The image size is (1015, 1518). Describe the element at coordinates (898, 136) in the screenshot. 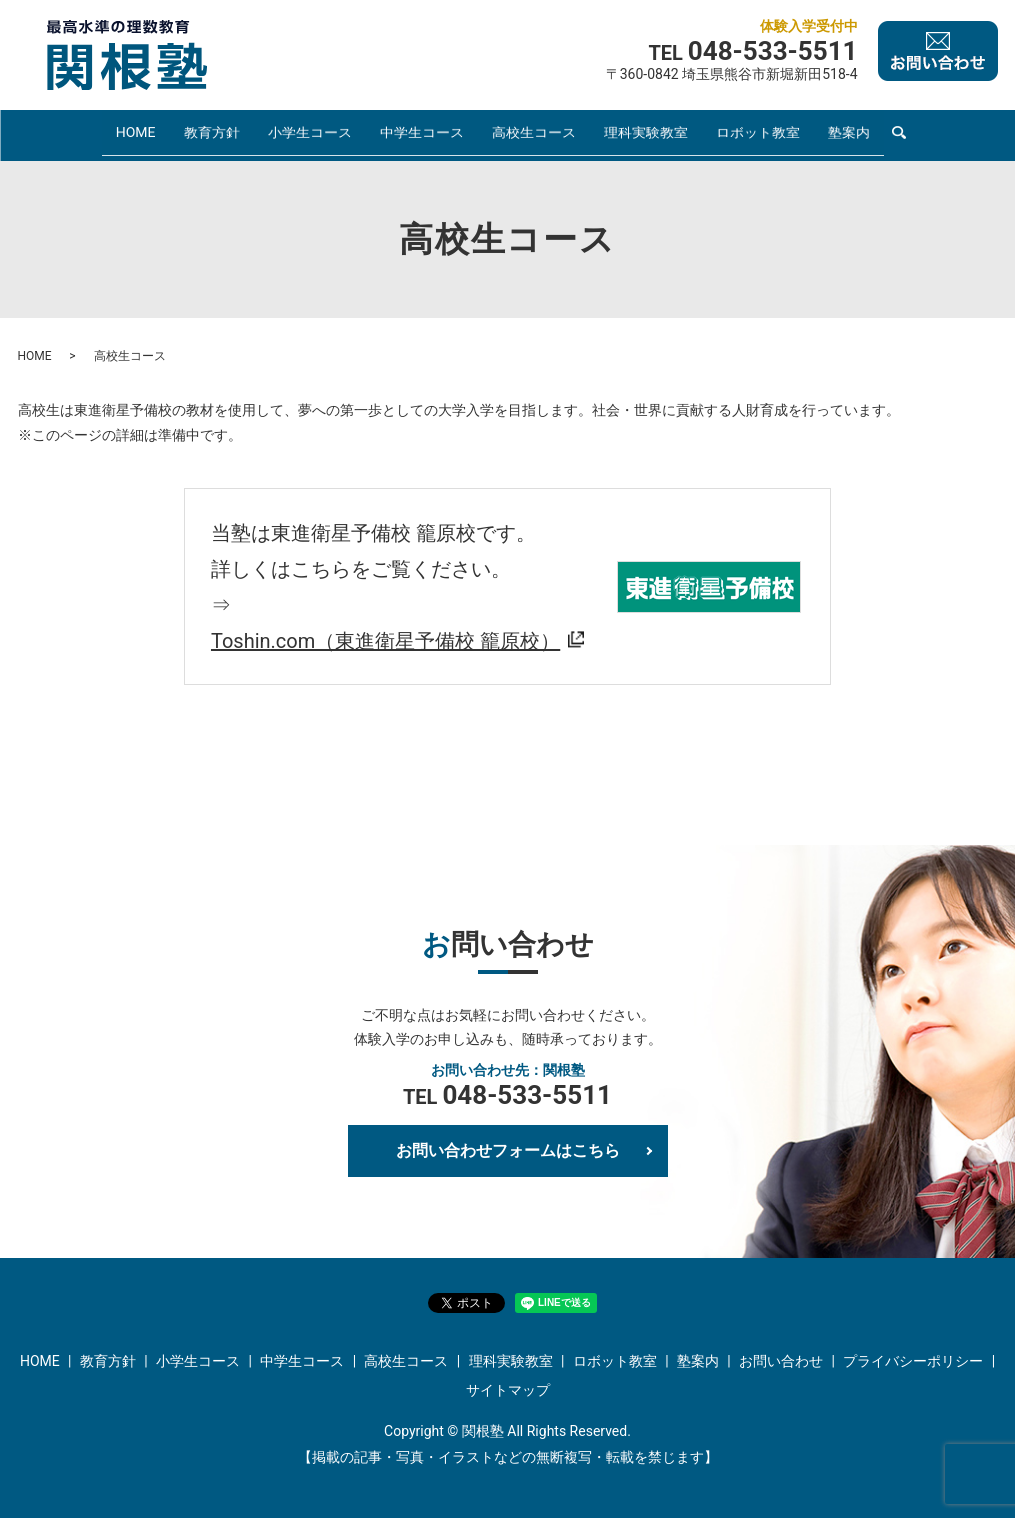

I see `search` at that location.